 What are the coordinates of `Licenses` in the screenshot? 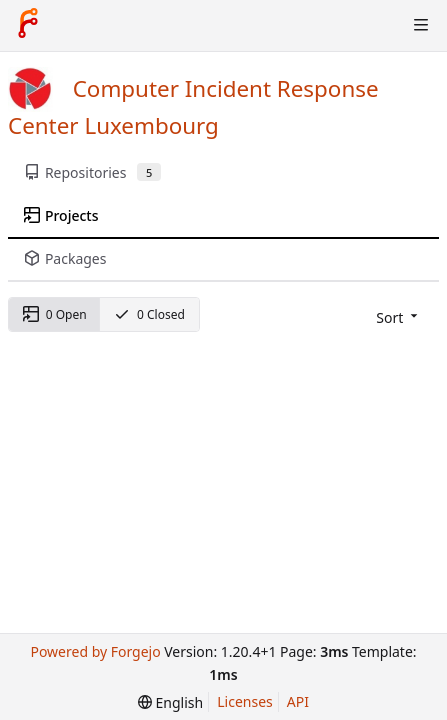 It's located at (245, 701).